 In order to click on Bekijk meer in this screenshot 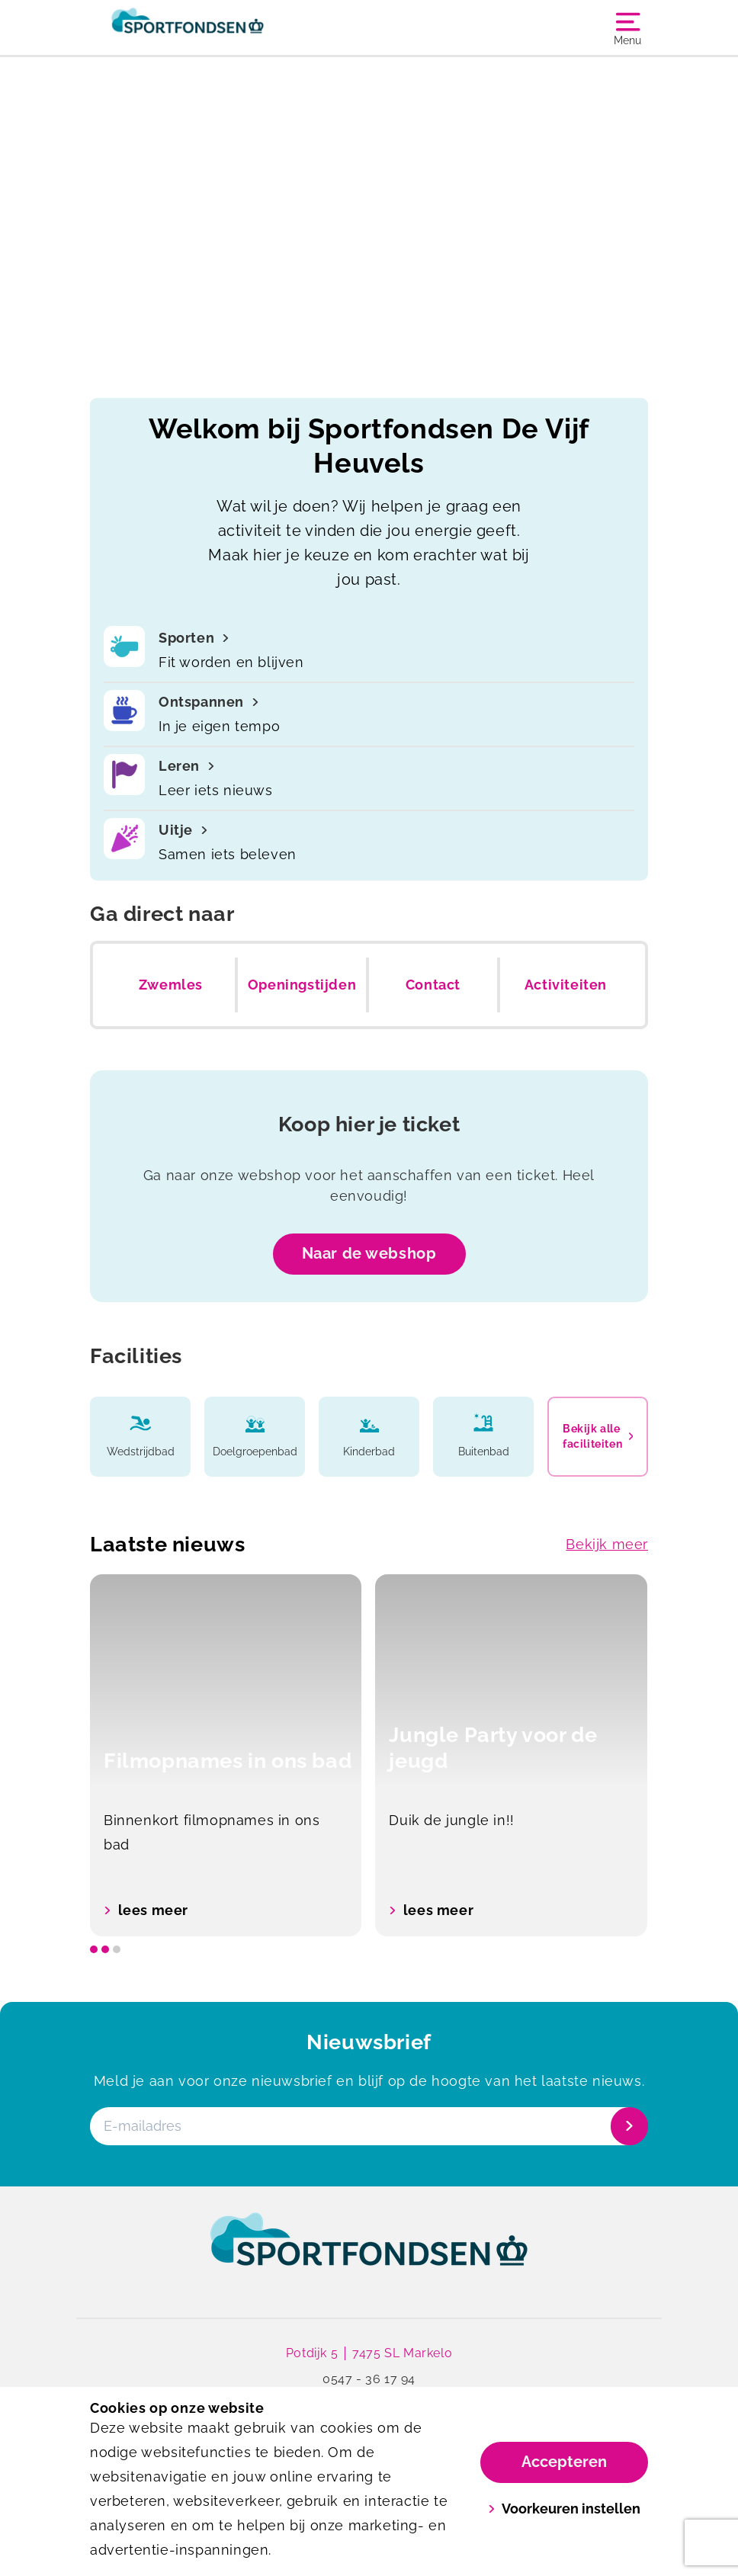, I will do `click(607, 1544)`.